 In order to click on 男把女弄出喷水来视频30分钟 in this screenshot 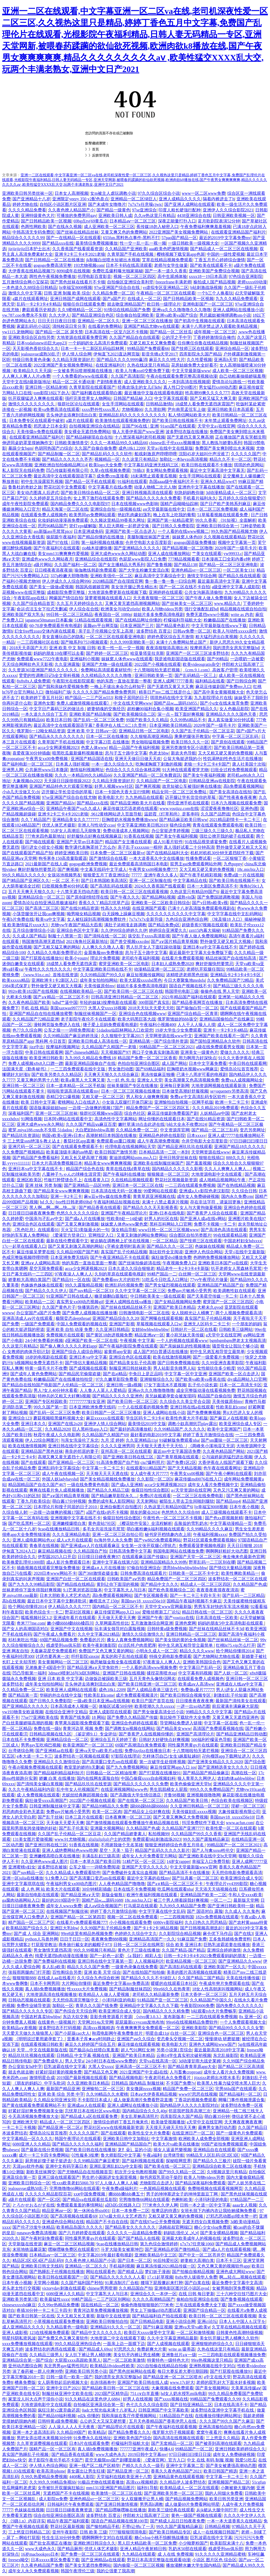, I will do `click(44, 2438)`.